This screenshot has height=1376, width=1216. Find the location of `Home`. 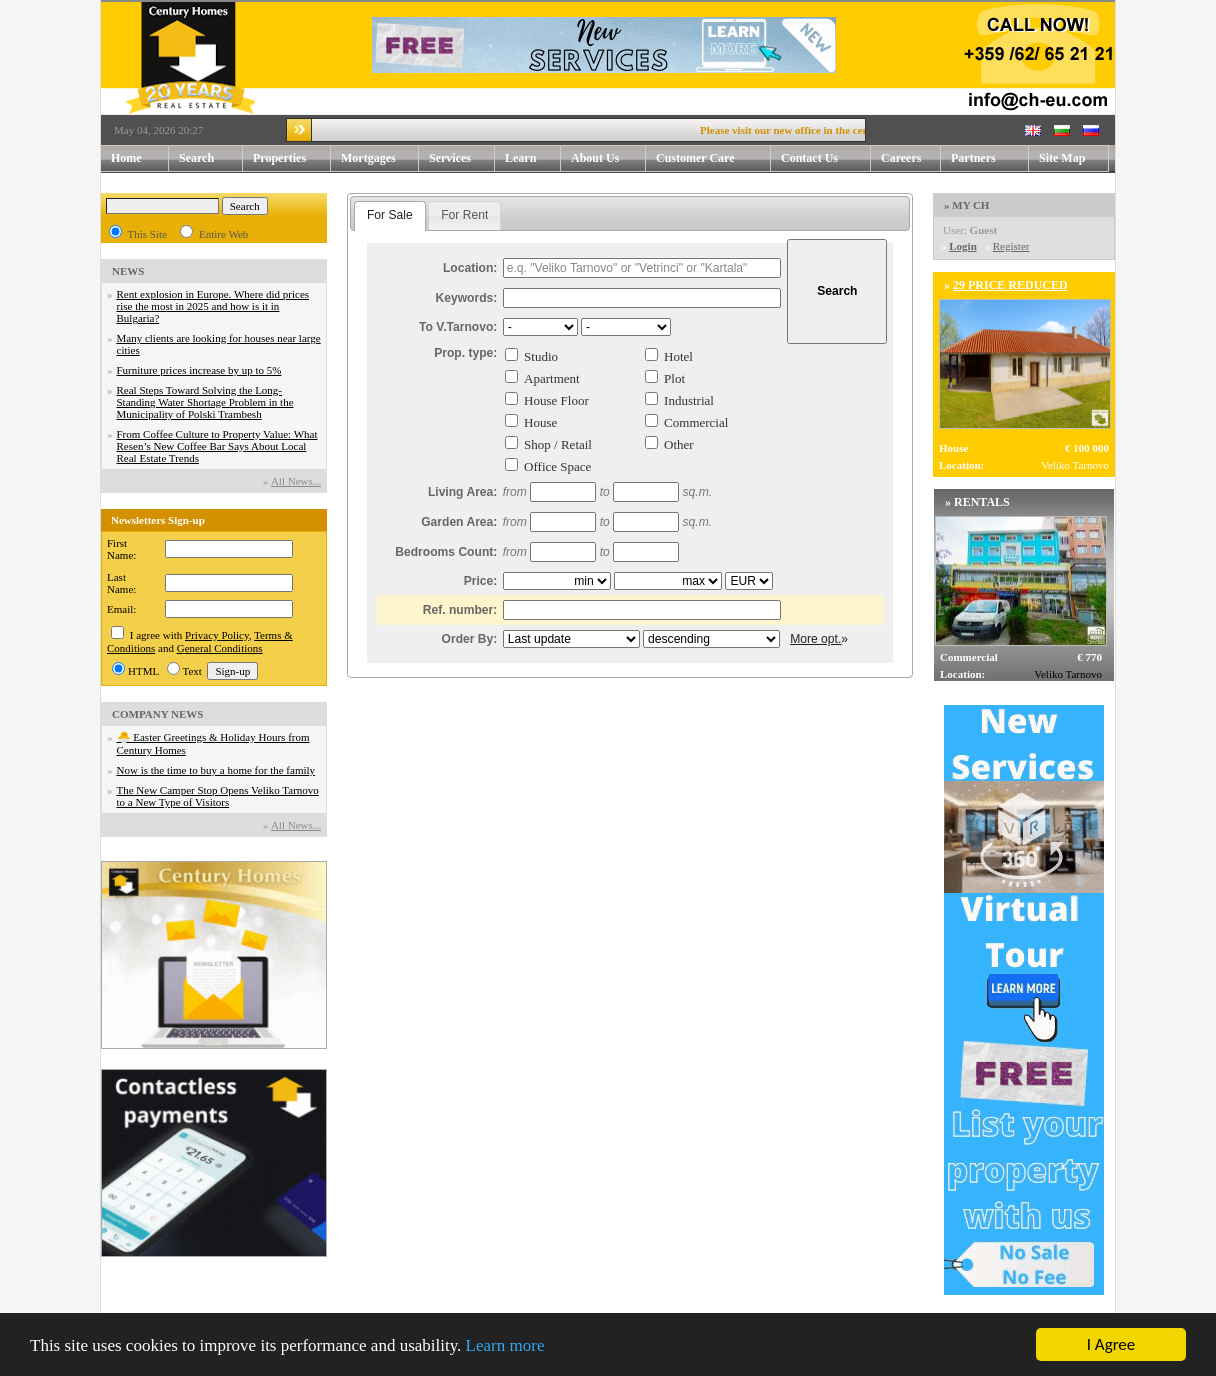

Home is located at coordinates (126, 158).